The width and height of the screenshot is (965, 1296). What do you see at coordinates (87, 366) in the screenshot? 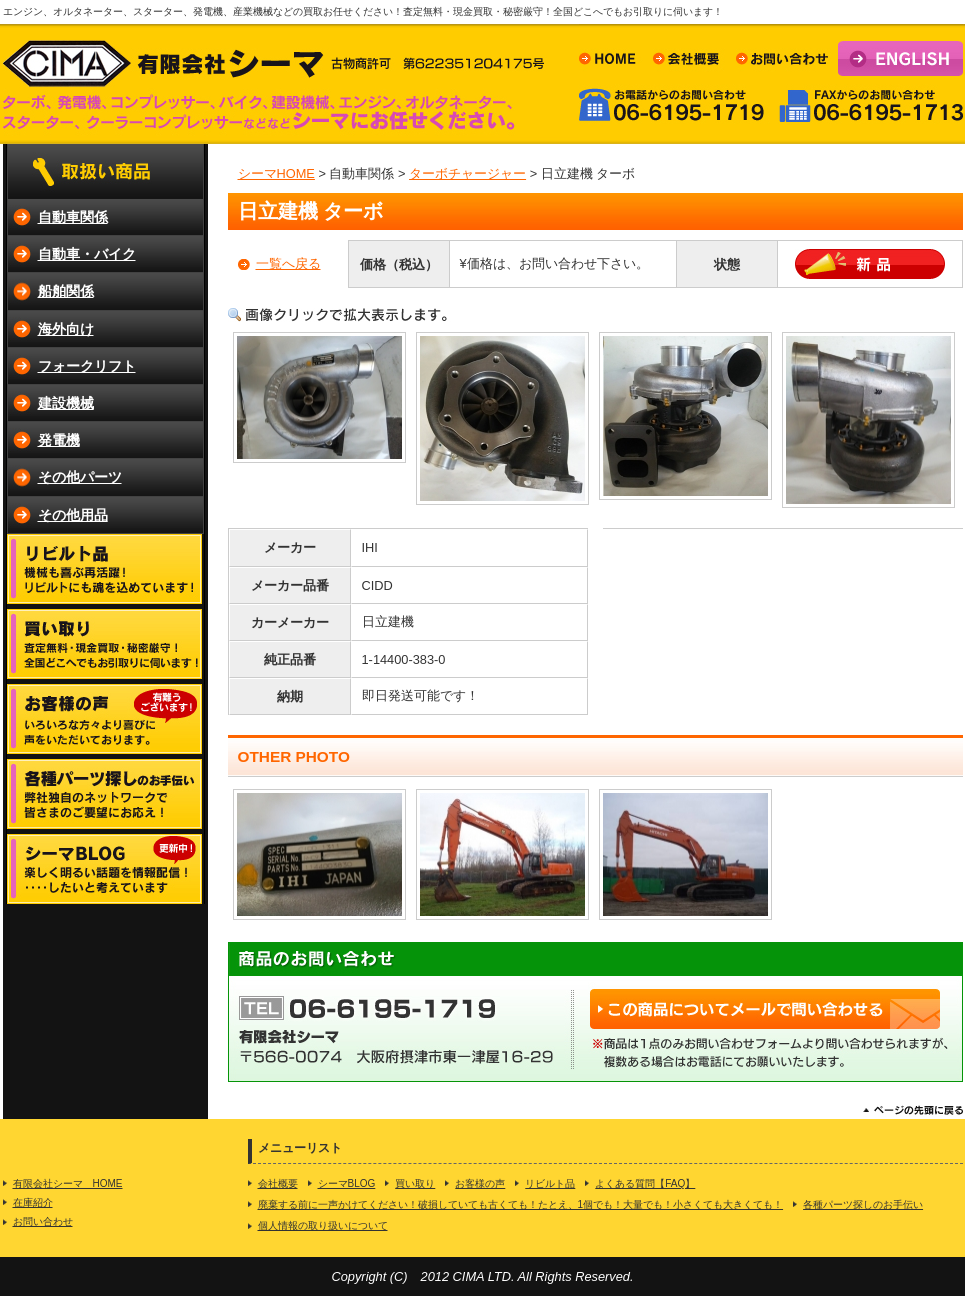
I see `フォークリフト` at bounding box center [87, 366].